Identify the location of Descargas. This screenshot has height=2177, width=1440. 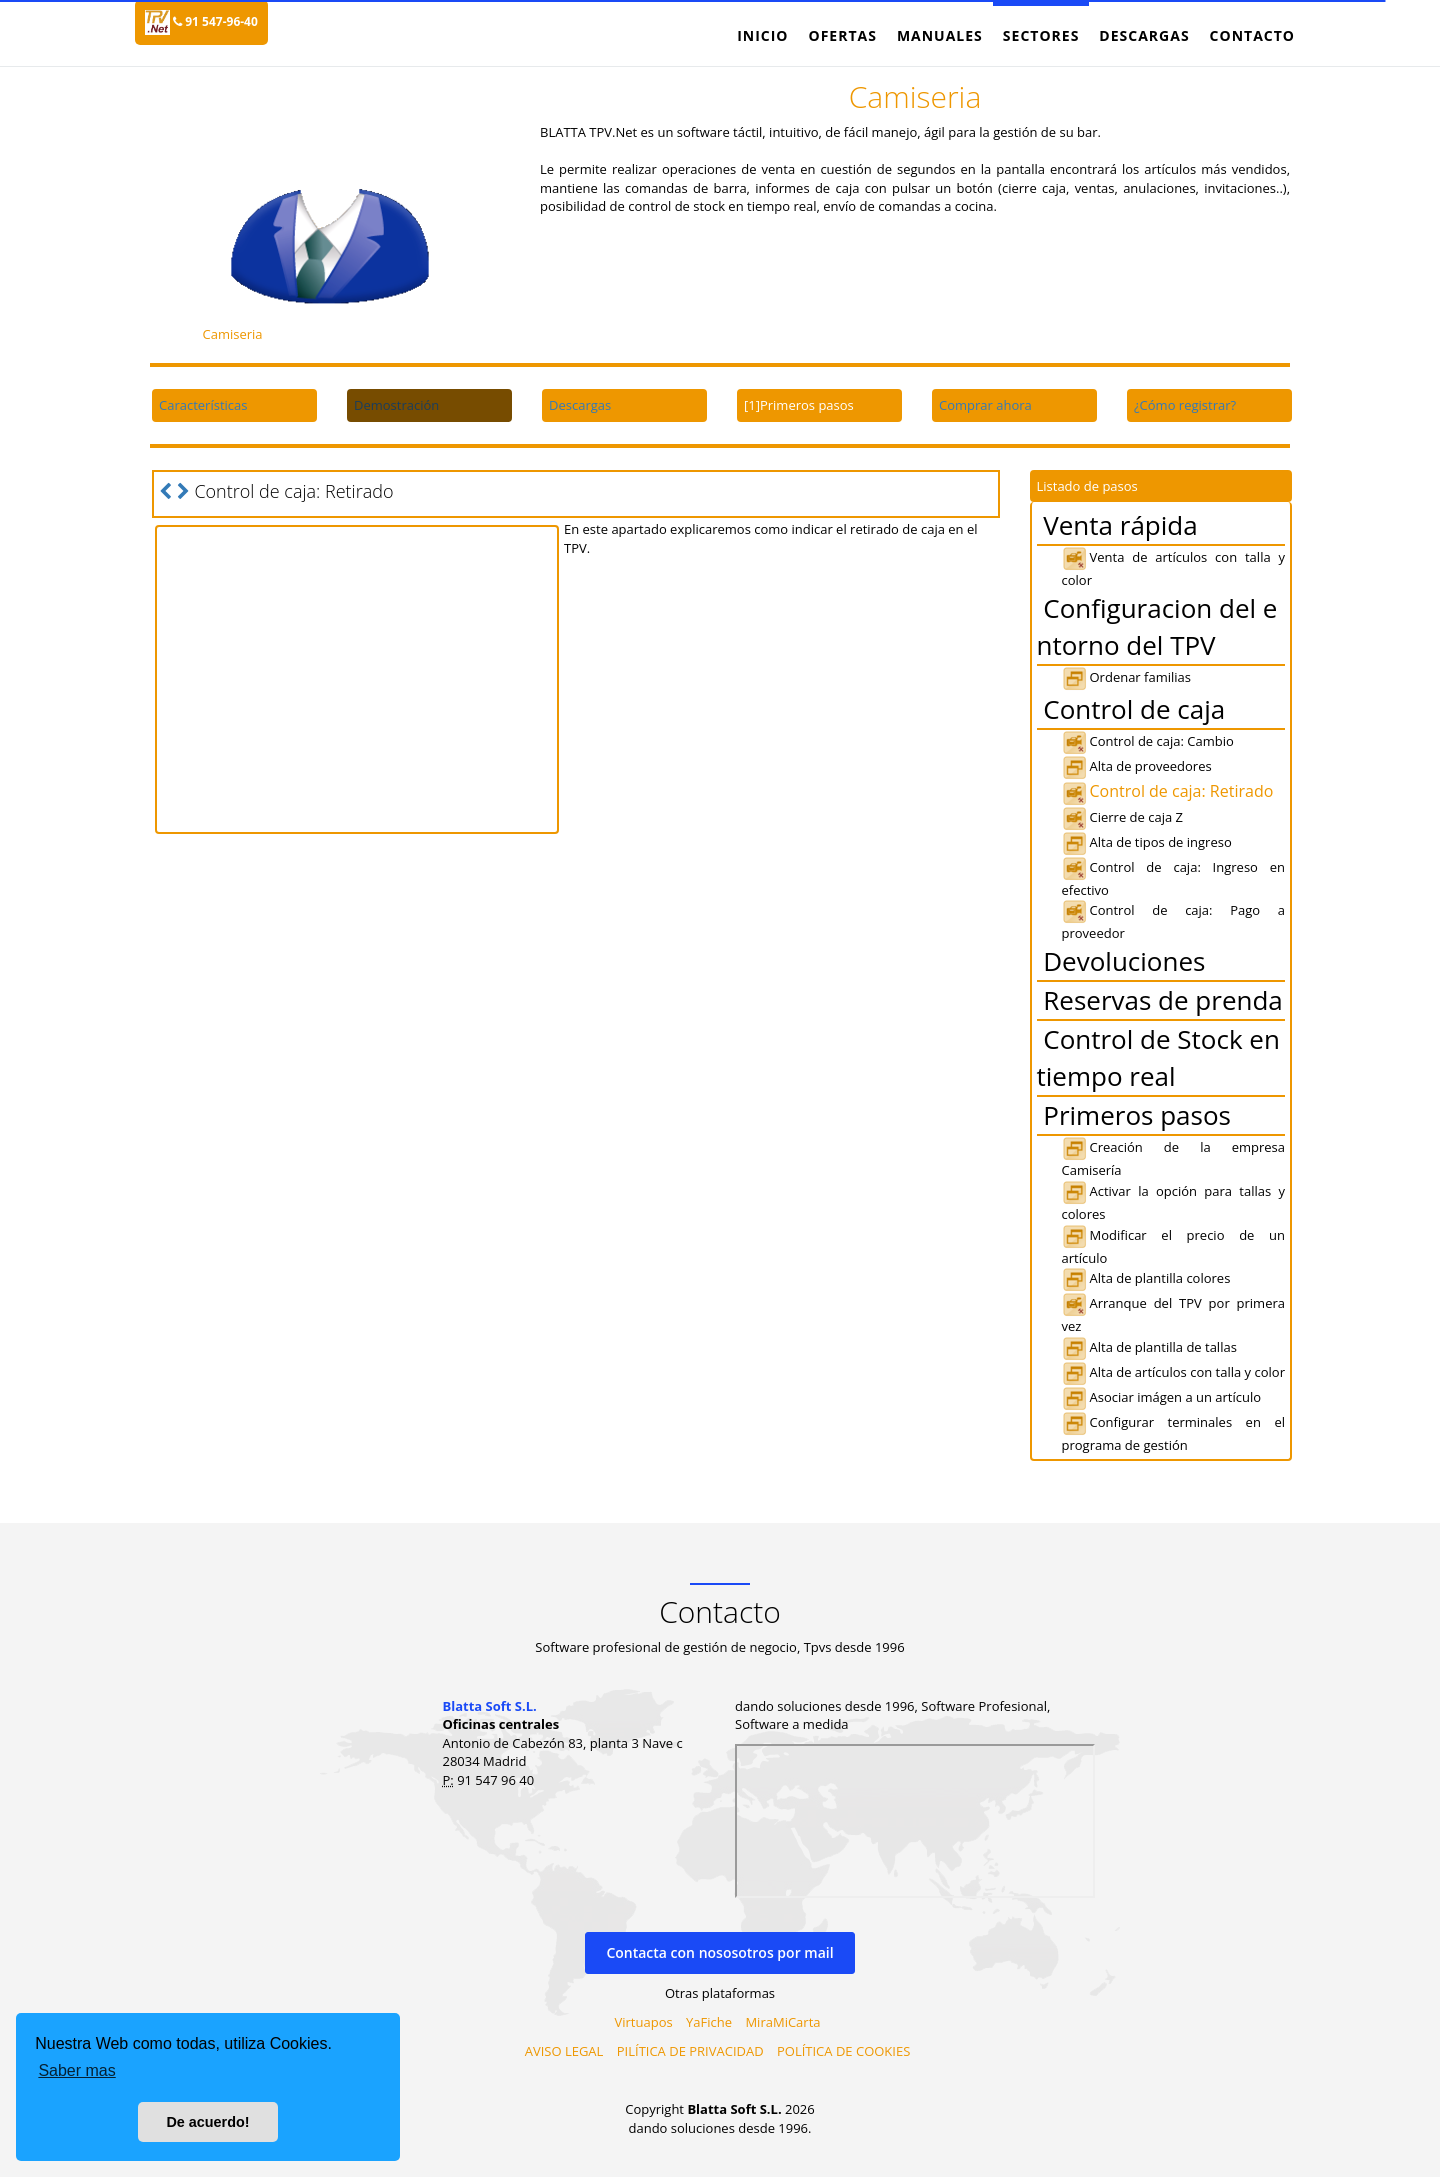
(1144, 35).